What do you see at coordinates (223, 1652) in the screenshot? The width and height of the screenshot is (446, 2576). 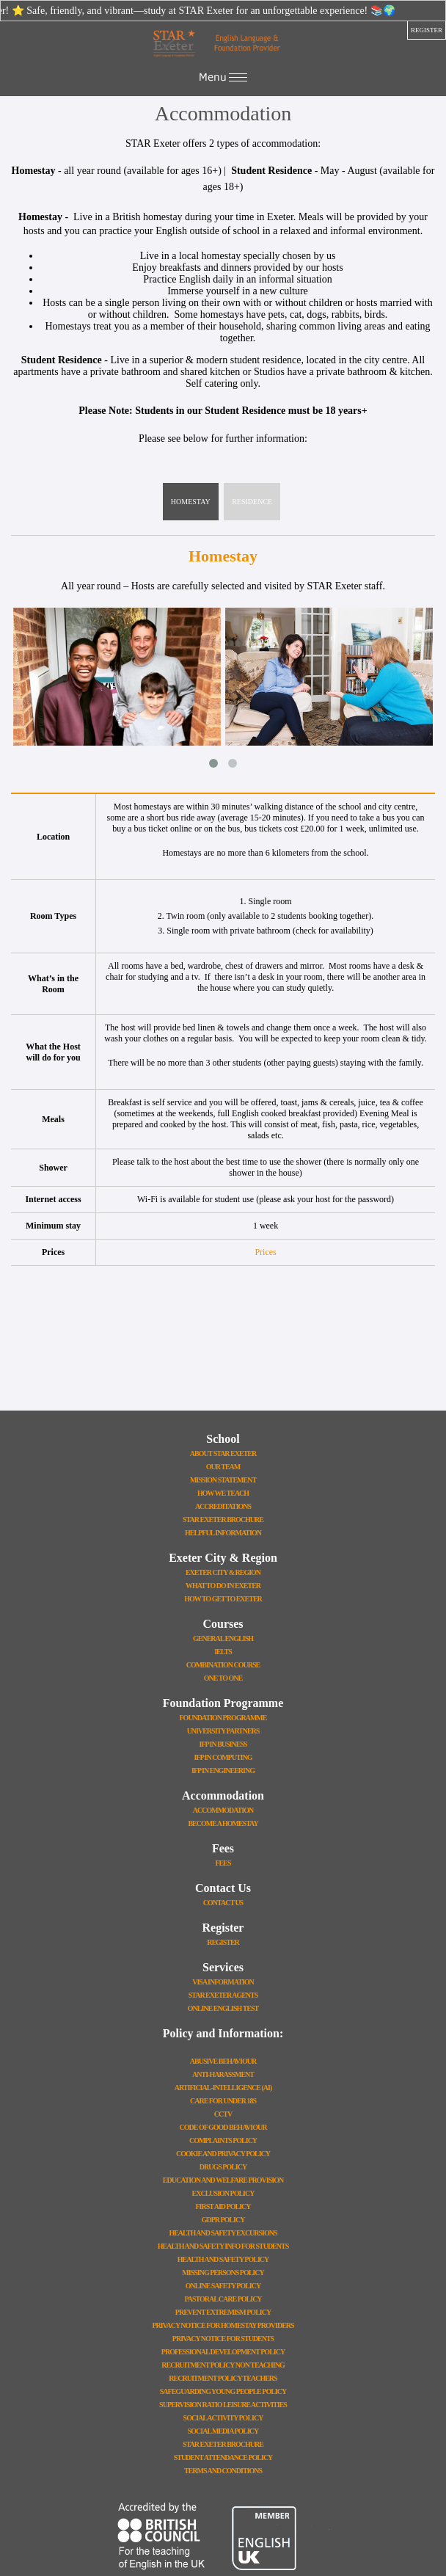 I see `IELTS` at bounding box center [223, 1652].